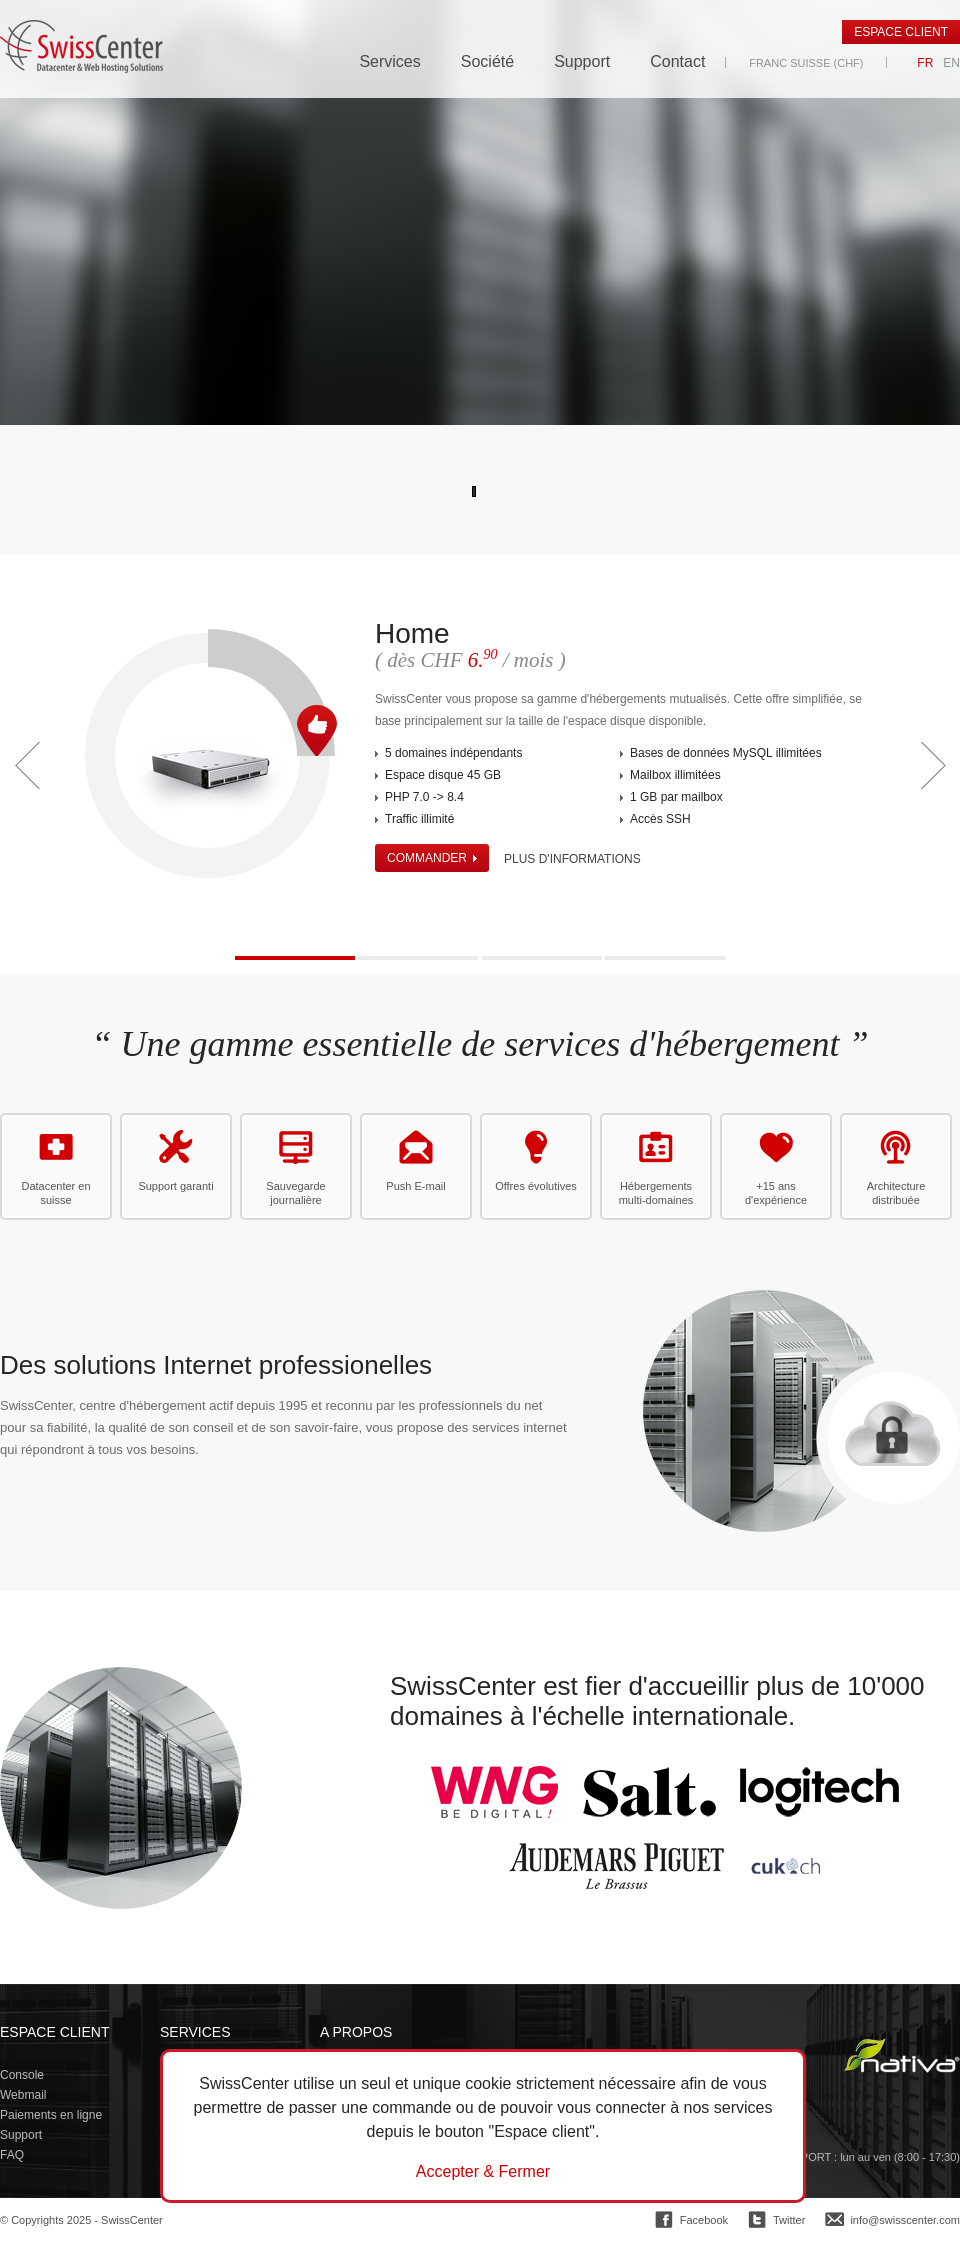  What do you see at coordinates (896, 1193) in the screenshot?
I see `Architecture distribuée` at bounding box center [896, 1193].